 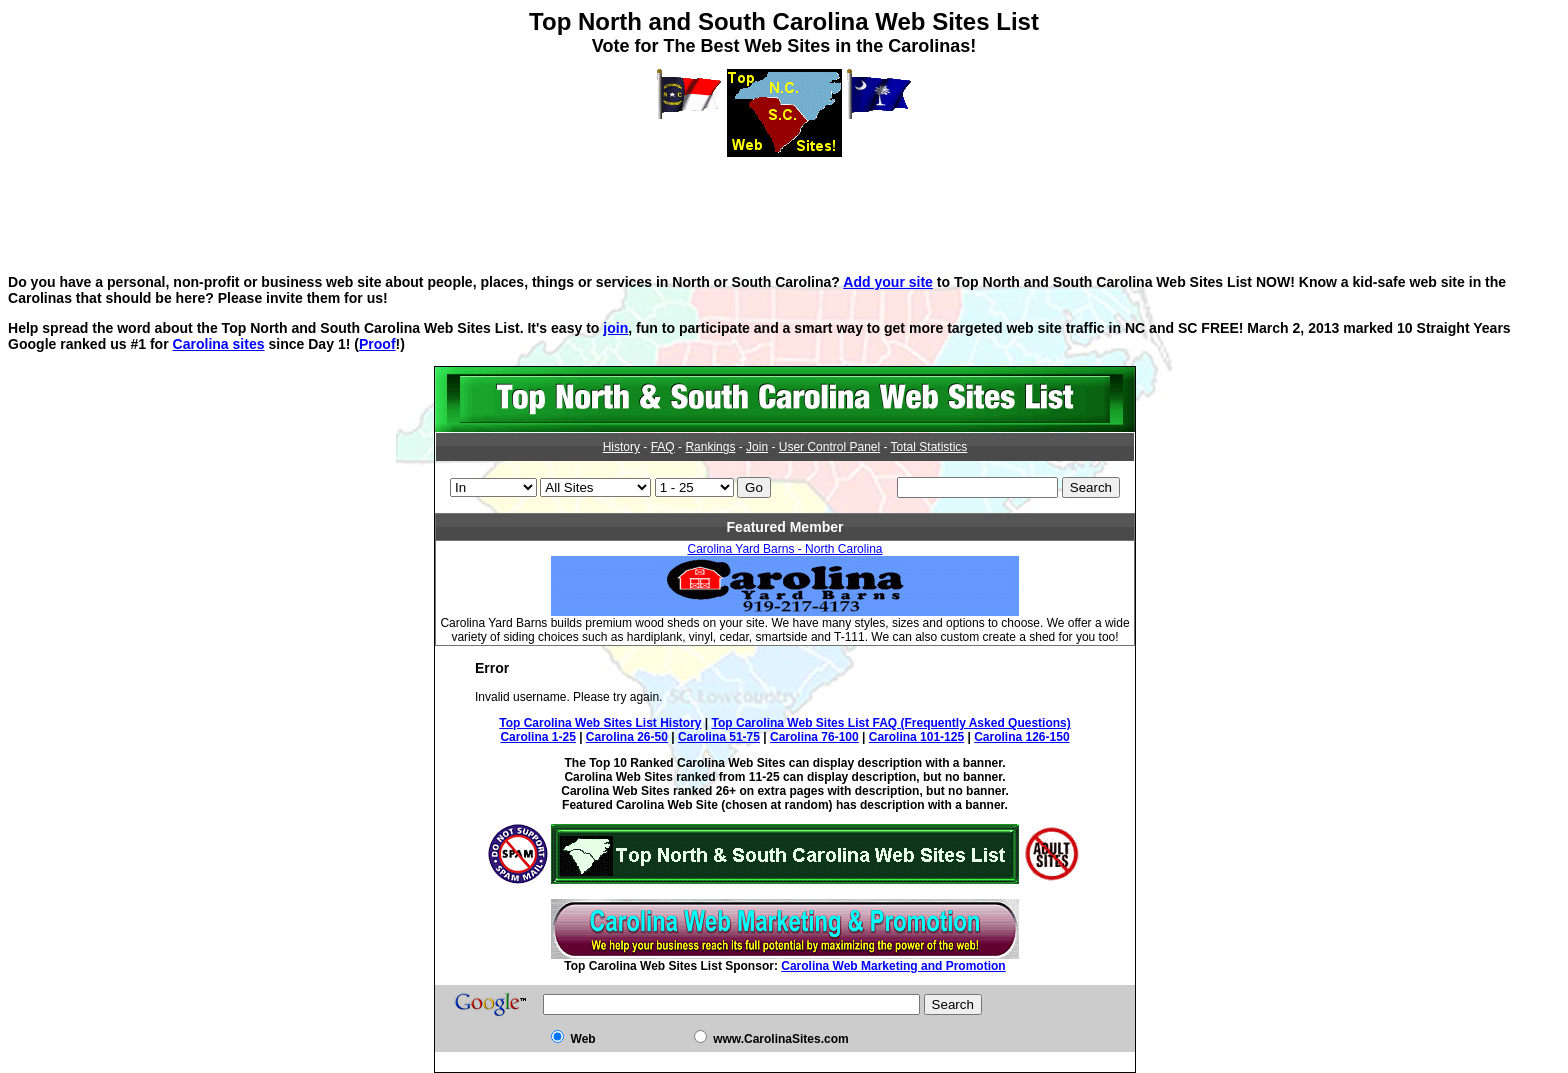 I want to click on Add your site, so click(x=888, y=282).